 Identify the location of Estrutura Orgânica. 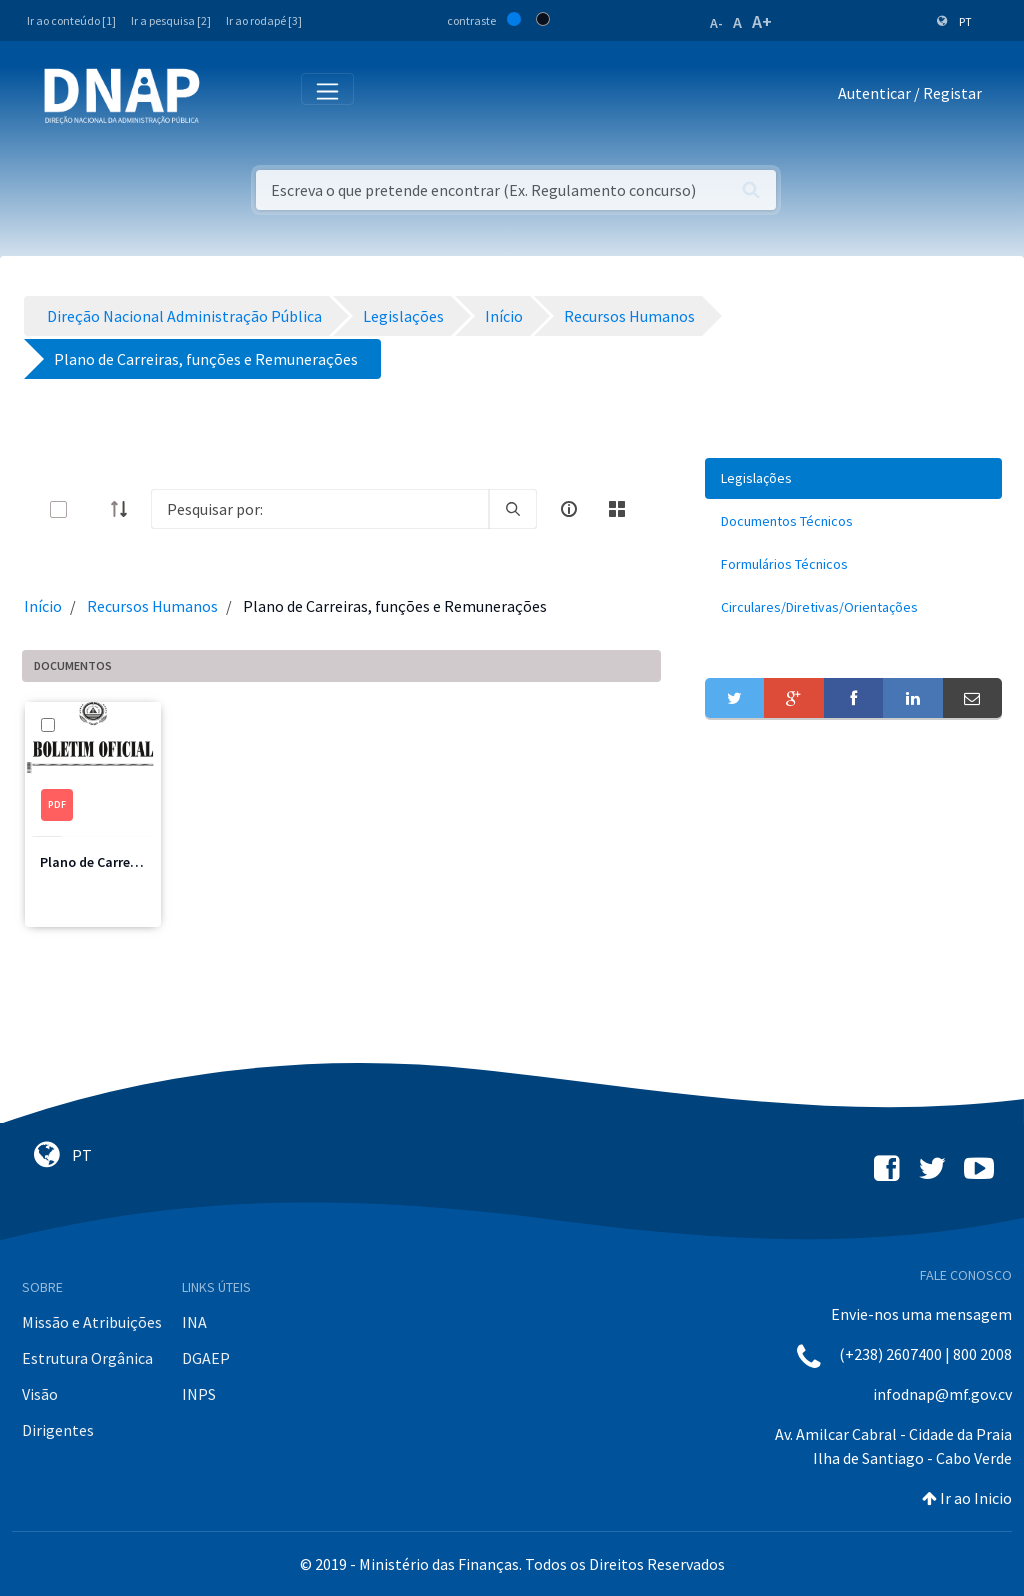
(87, 1358).